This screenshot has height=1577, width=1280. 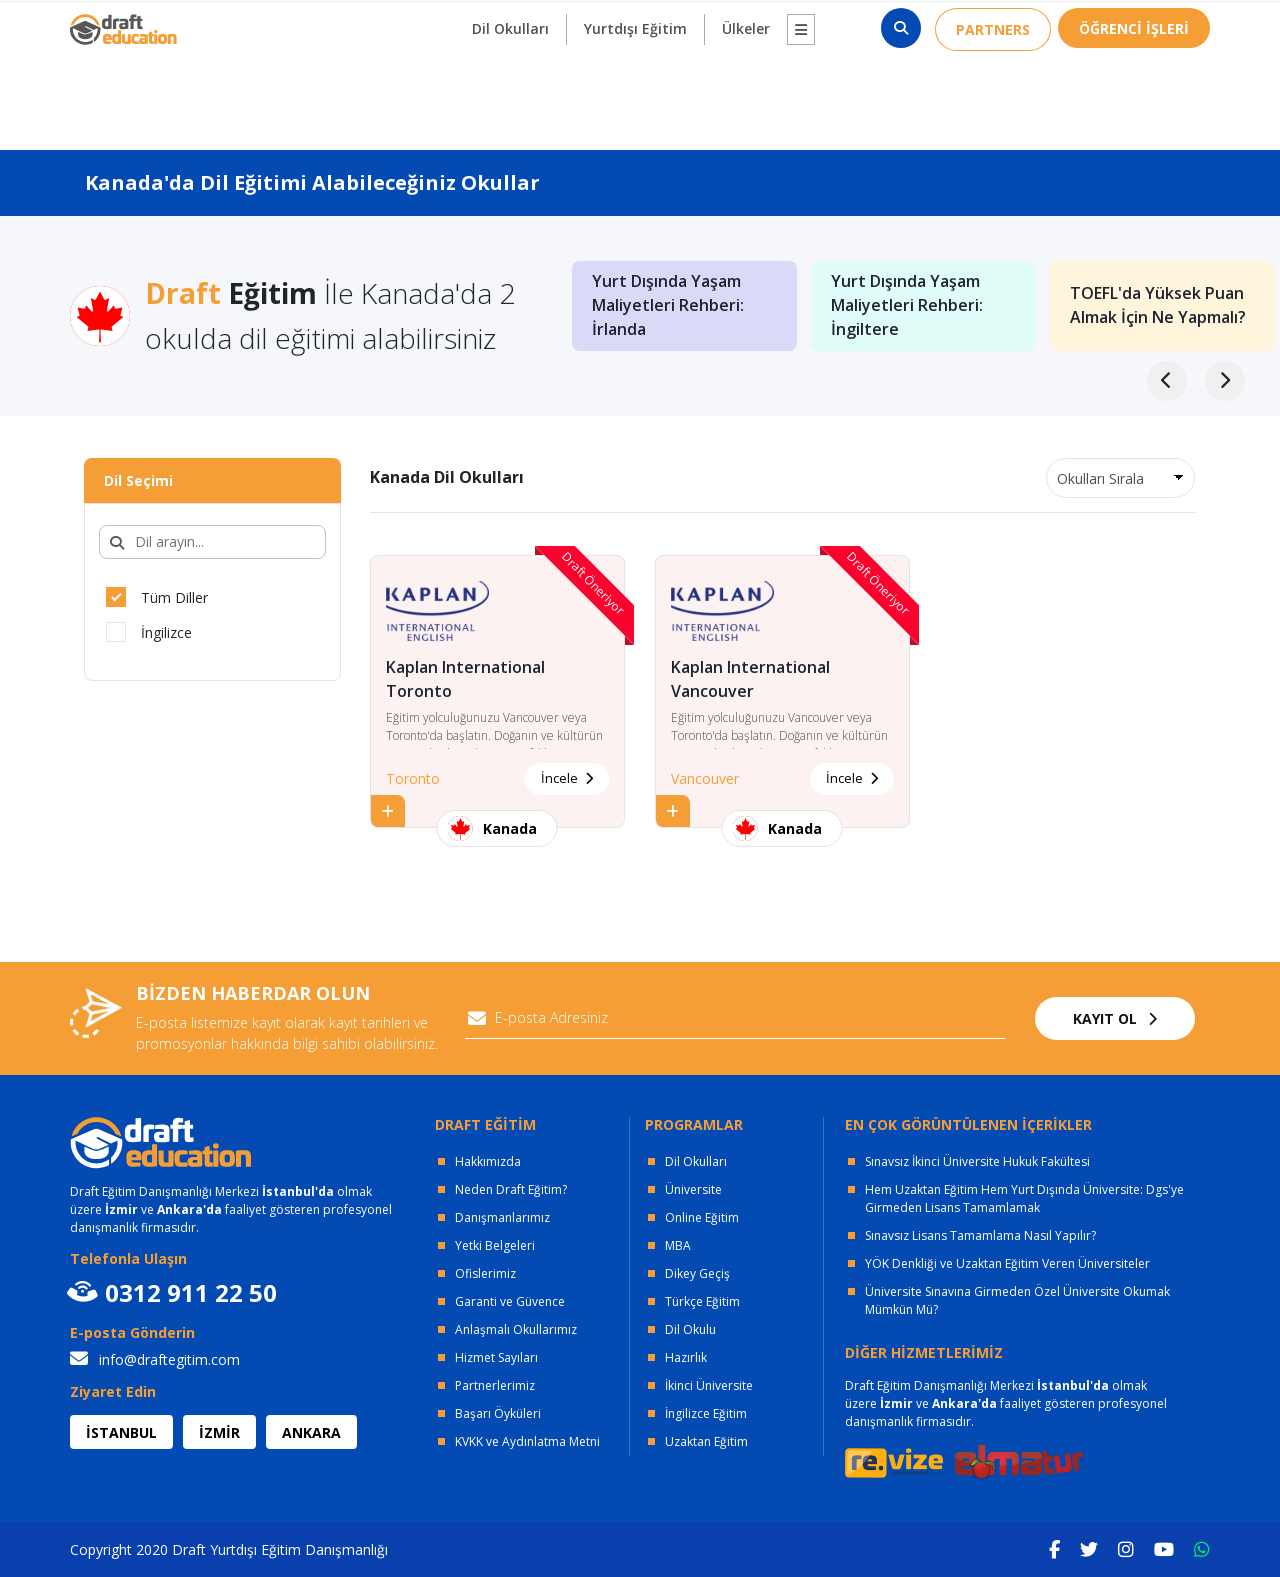 What do you see at coordinates (709, 1385) in the screenshot?
I see `İkinci Üniversite` at bounding box center [709, 1385].